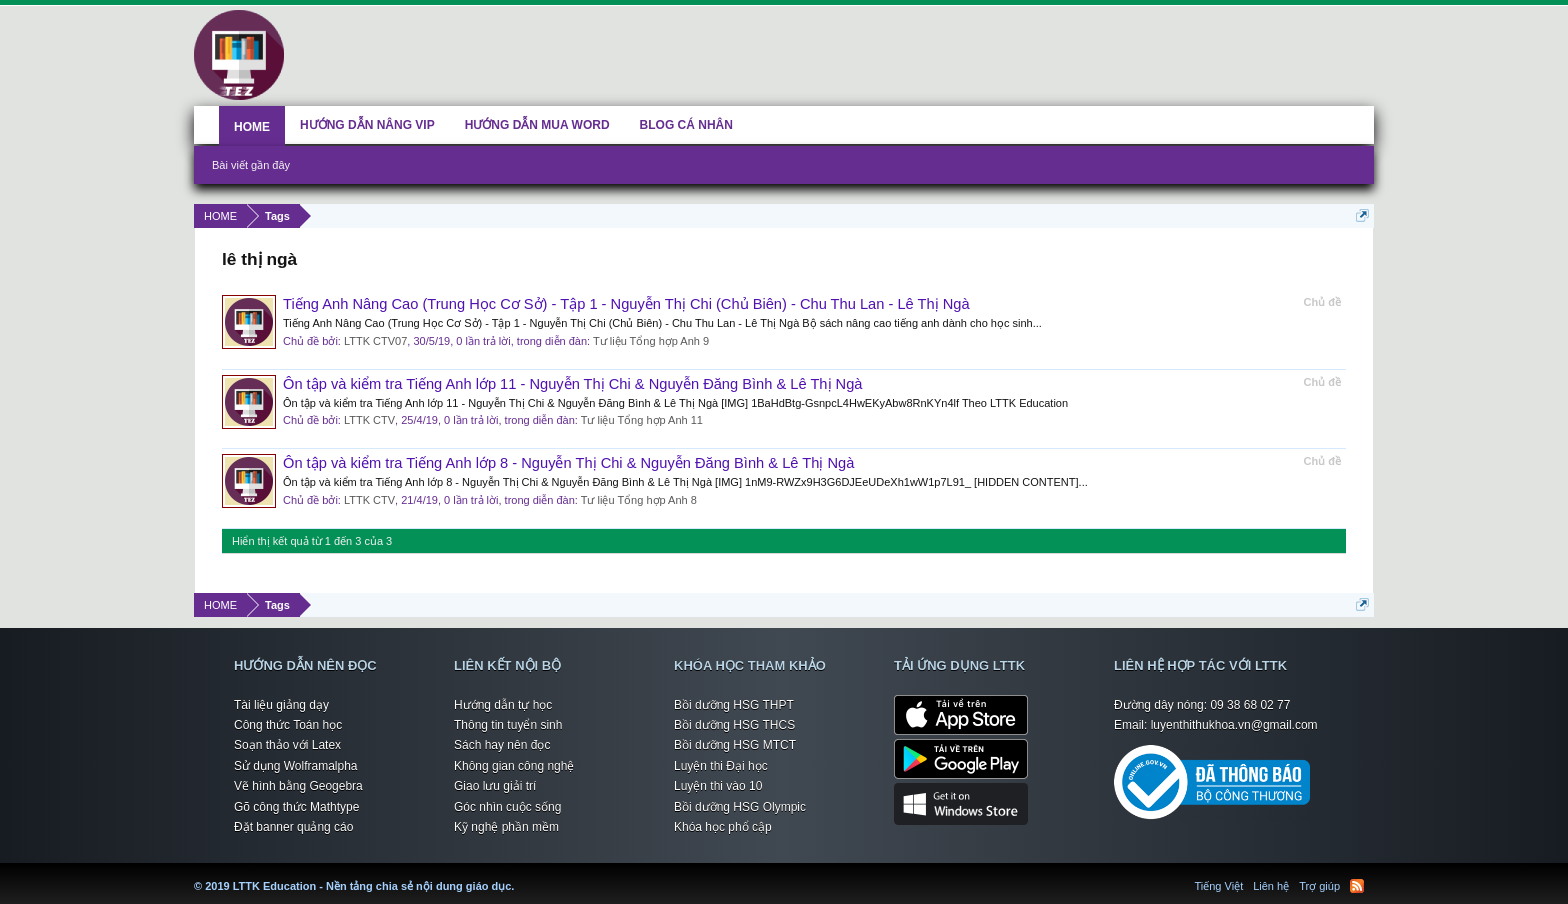  What do you see at coordinates (651, 341) in the screenshot?
I see `Tư liệu Tổng hợp Anh 9` at bounding box center [651, 341].